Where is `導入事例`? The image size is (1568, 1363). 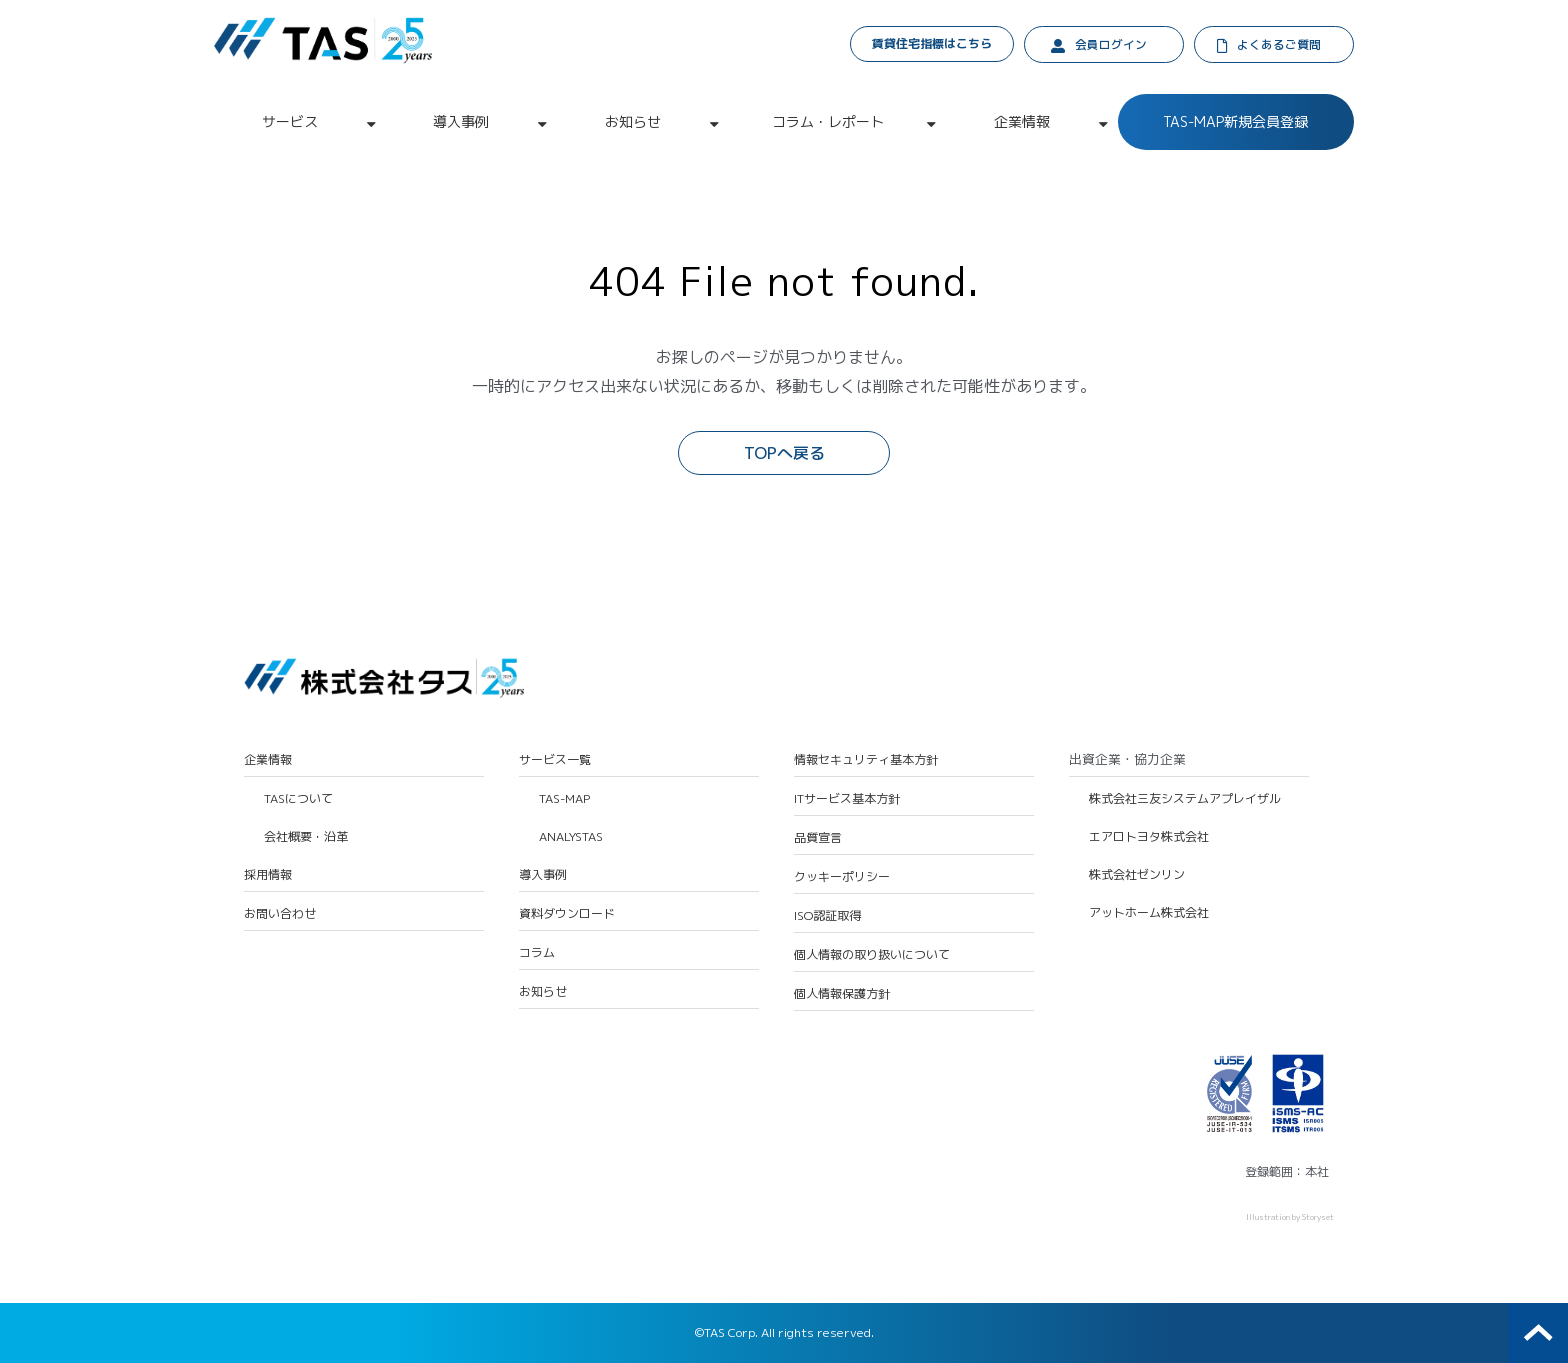
導入事例 is located at coordinates (461, 122).